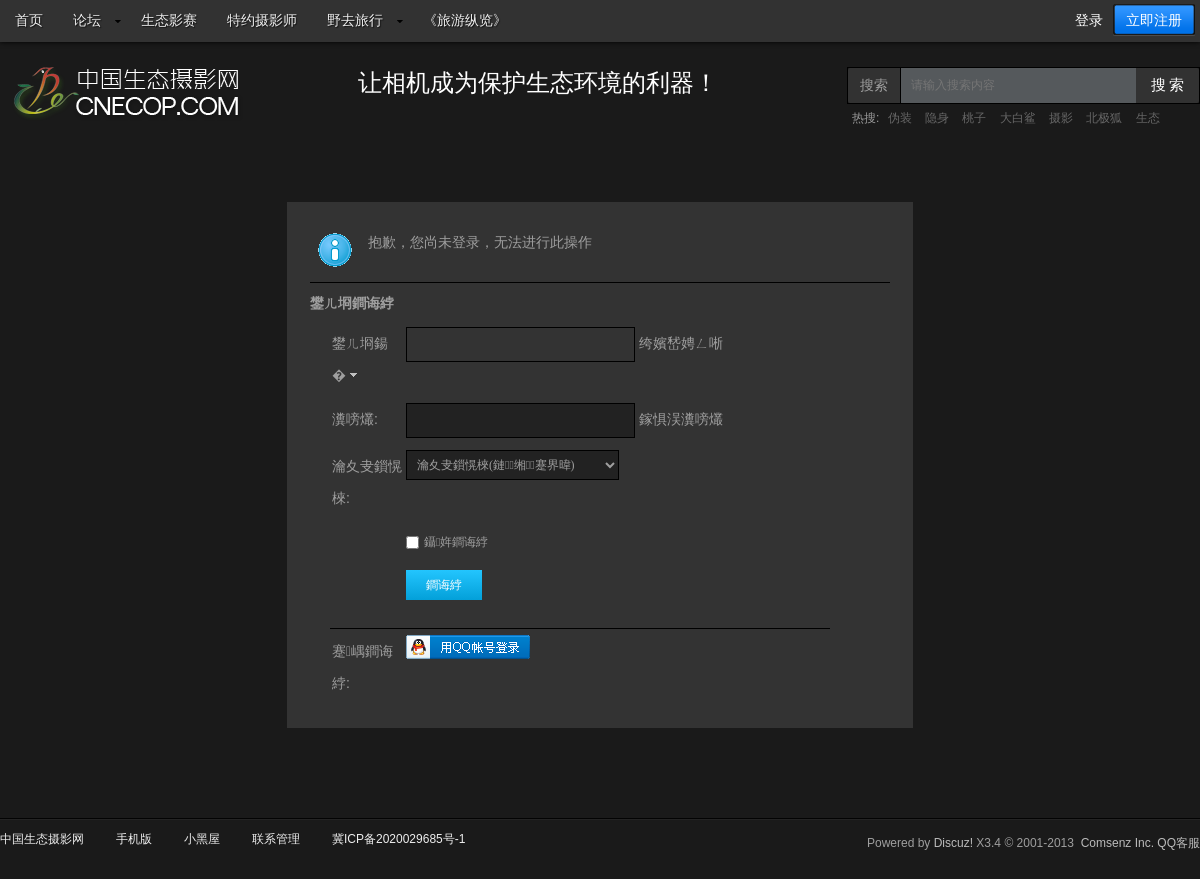  What do you see at coordinates (874, 85) in the screenshot?
I see `搜索` at bounding box center [874, 85].